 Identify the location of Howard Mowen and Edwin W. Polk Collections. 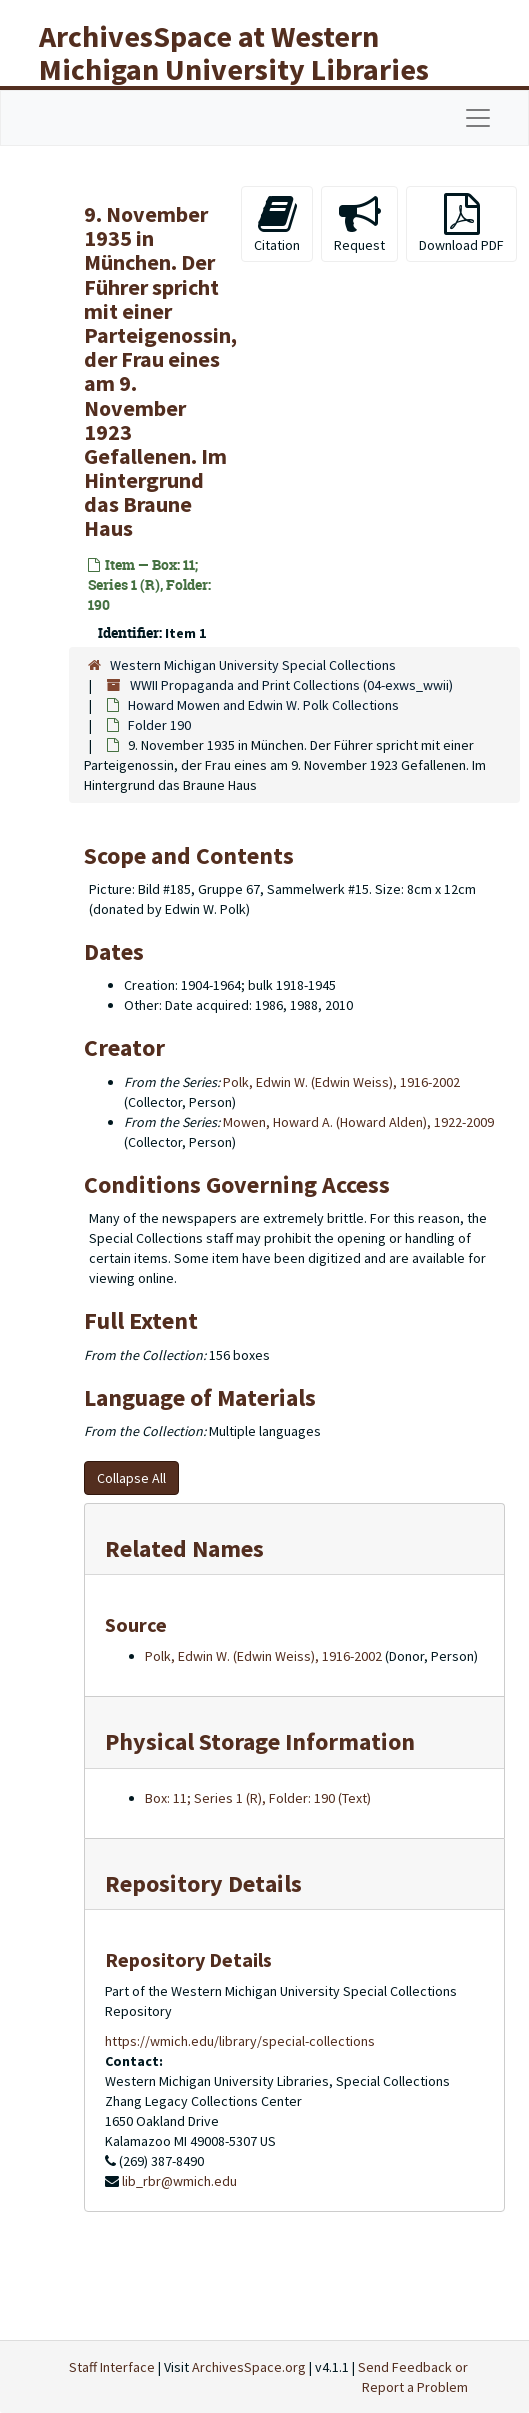
(263, 705).